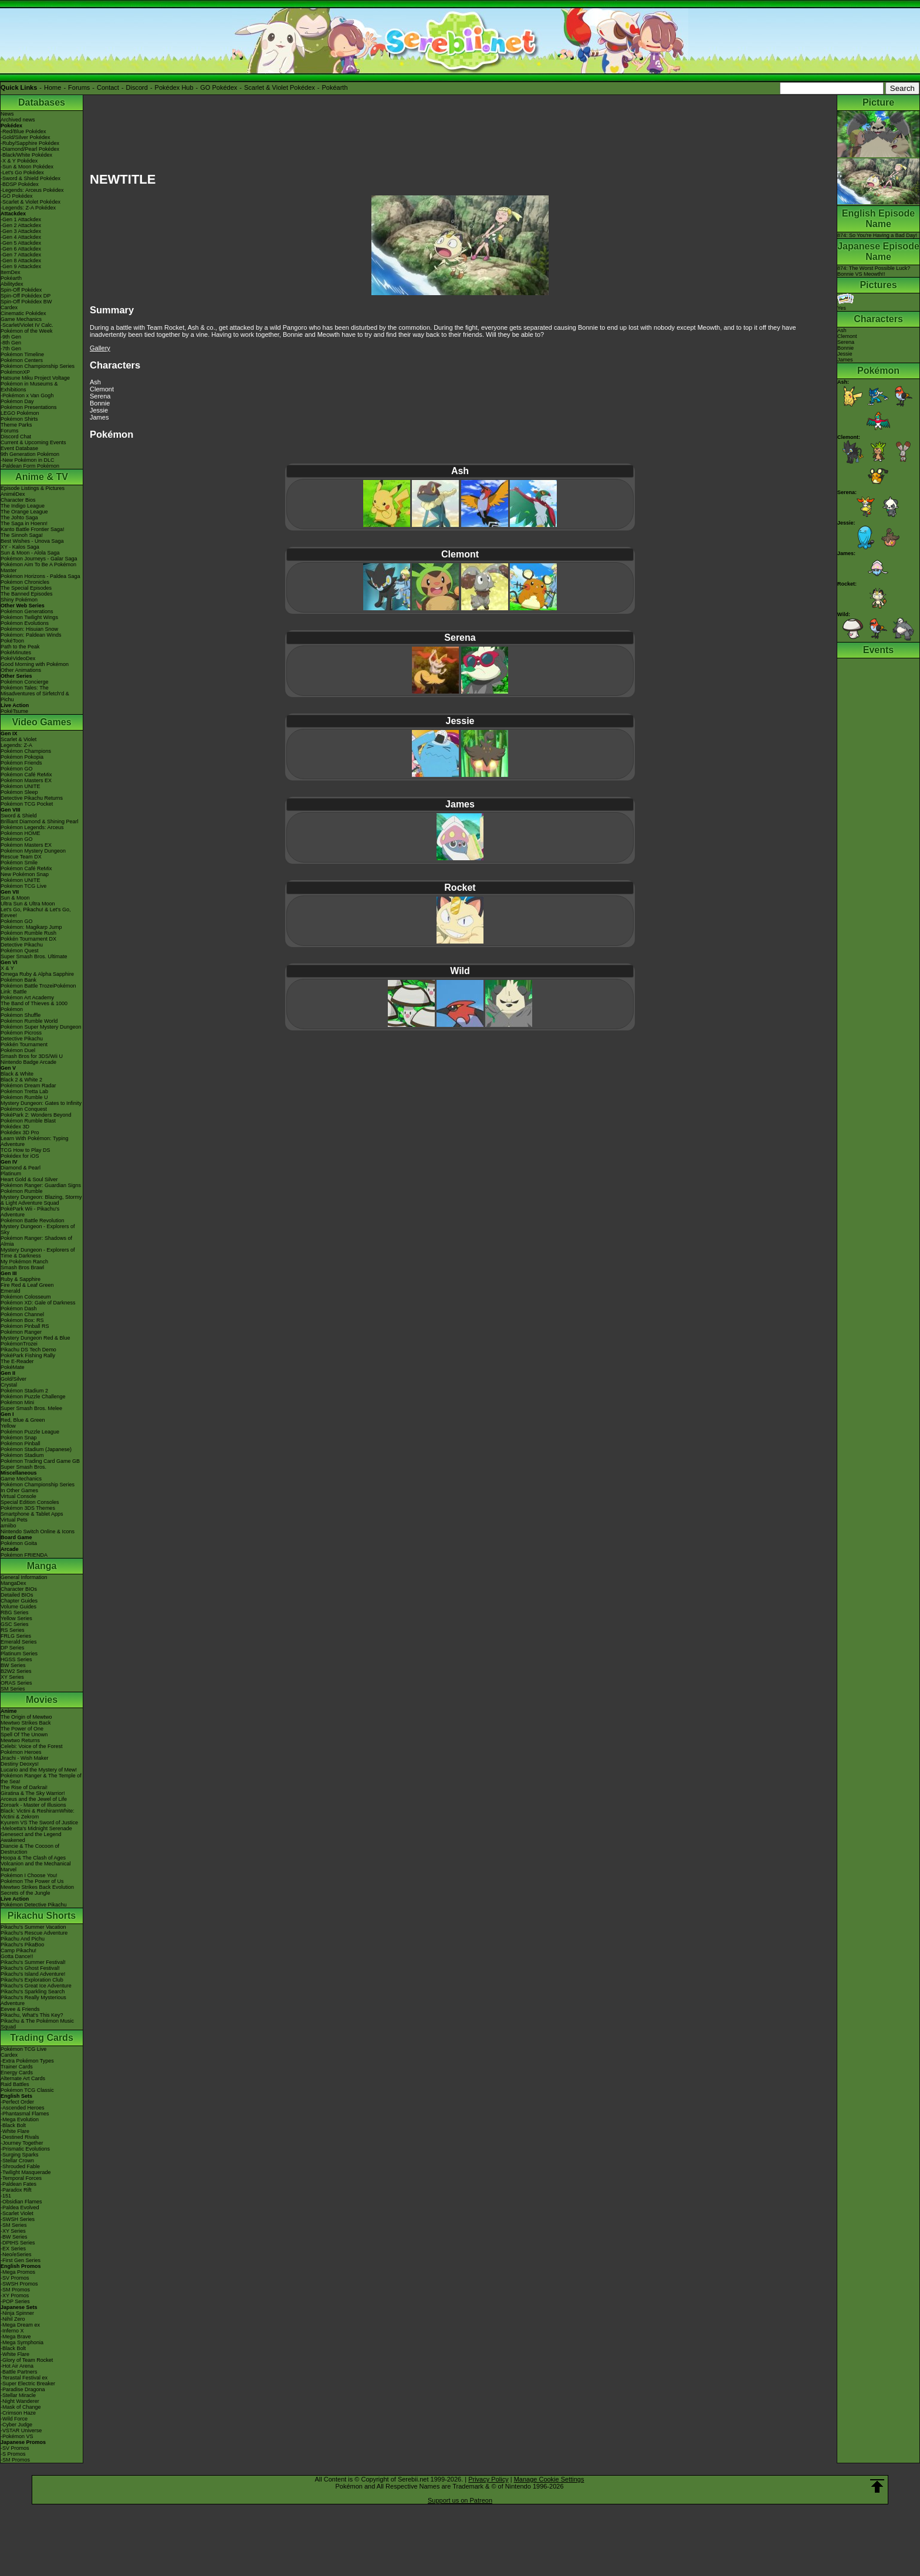 This screenshot has height=2576, width=920. What do you see at coordinates (13, 1583) in the screenshot?
I see `MangaDex` at bounding box center [13, 1583].